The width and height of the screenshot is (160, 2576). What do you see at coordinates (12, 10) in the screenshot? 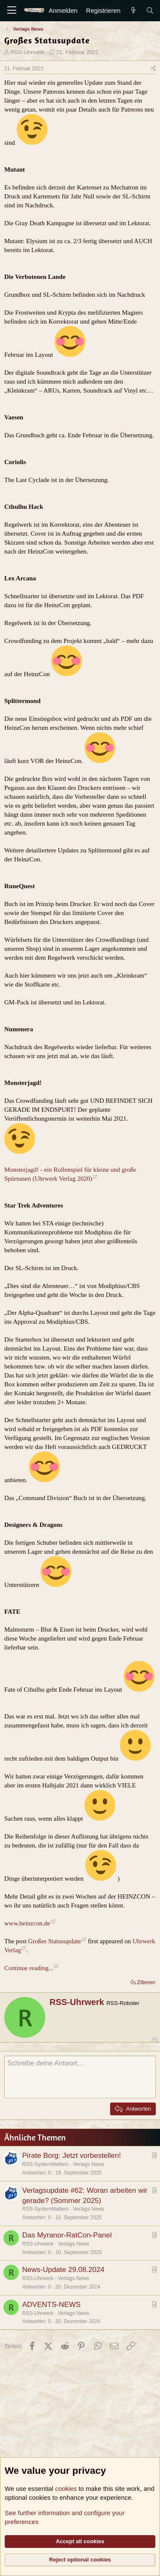
I see `[Menü]` at bounding box center [12, 10].